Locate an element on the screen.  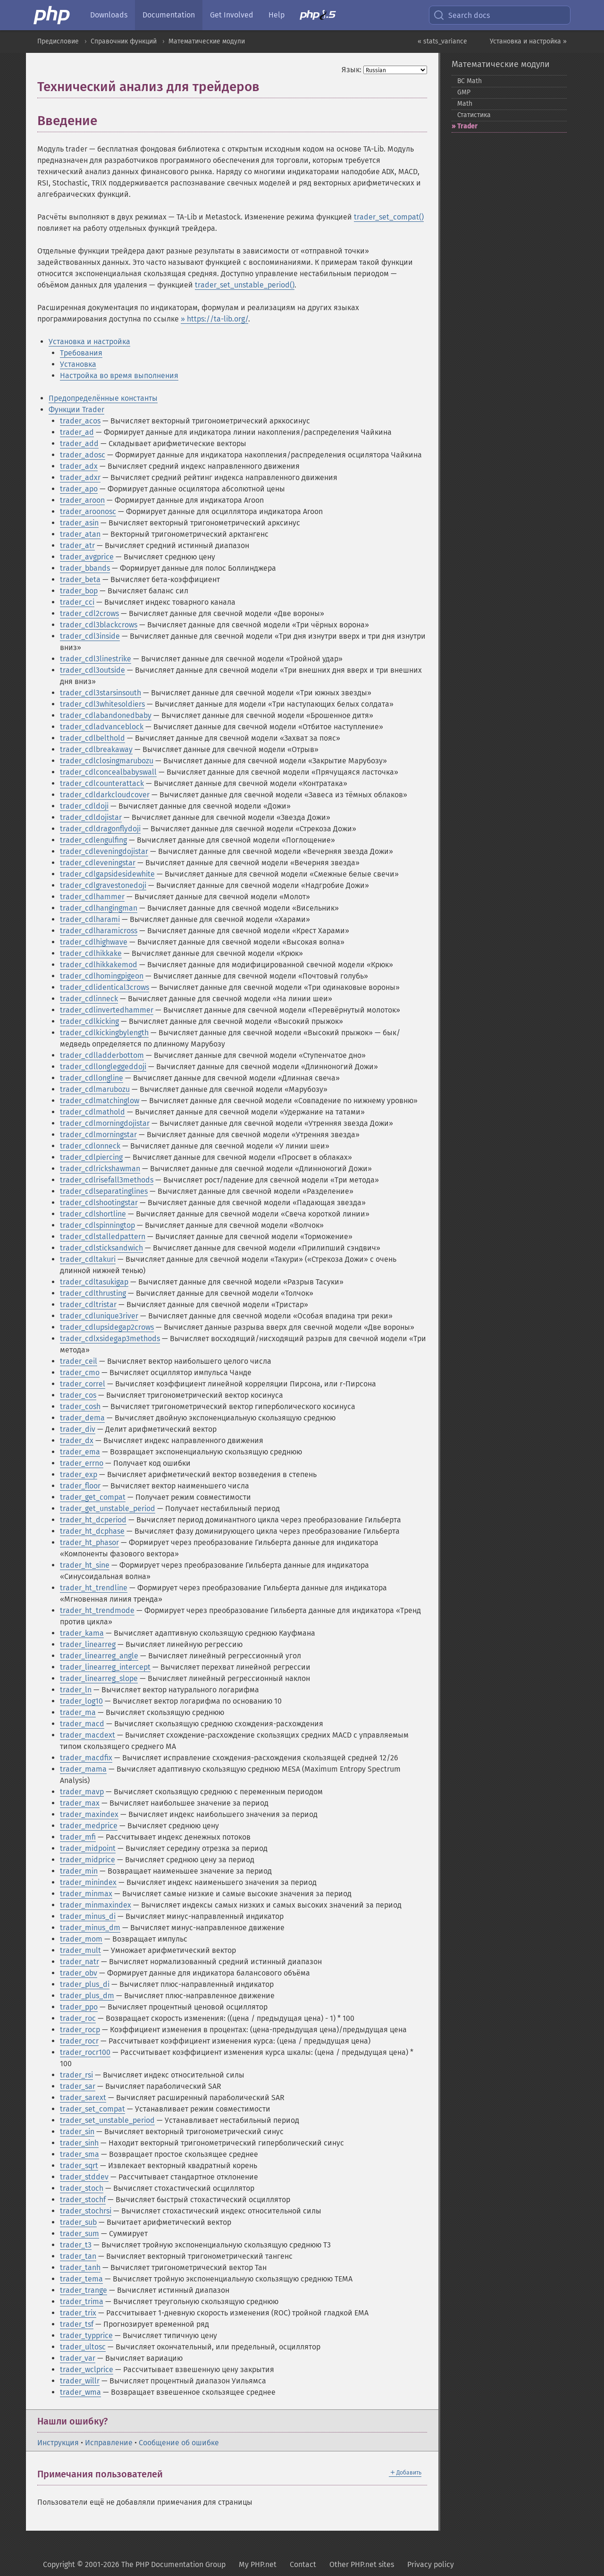
trader_errno is located at coordinates (81, 1463).